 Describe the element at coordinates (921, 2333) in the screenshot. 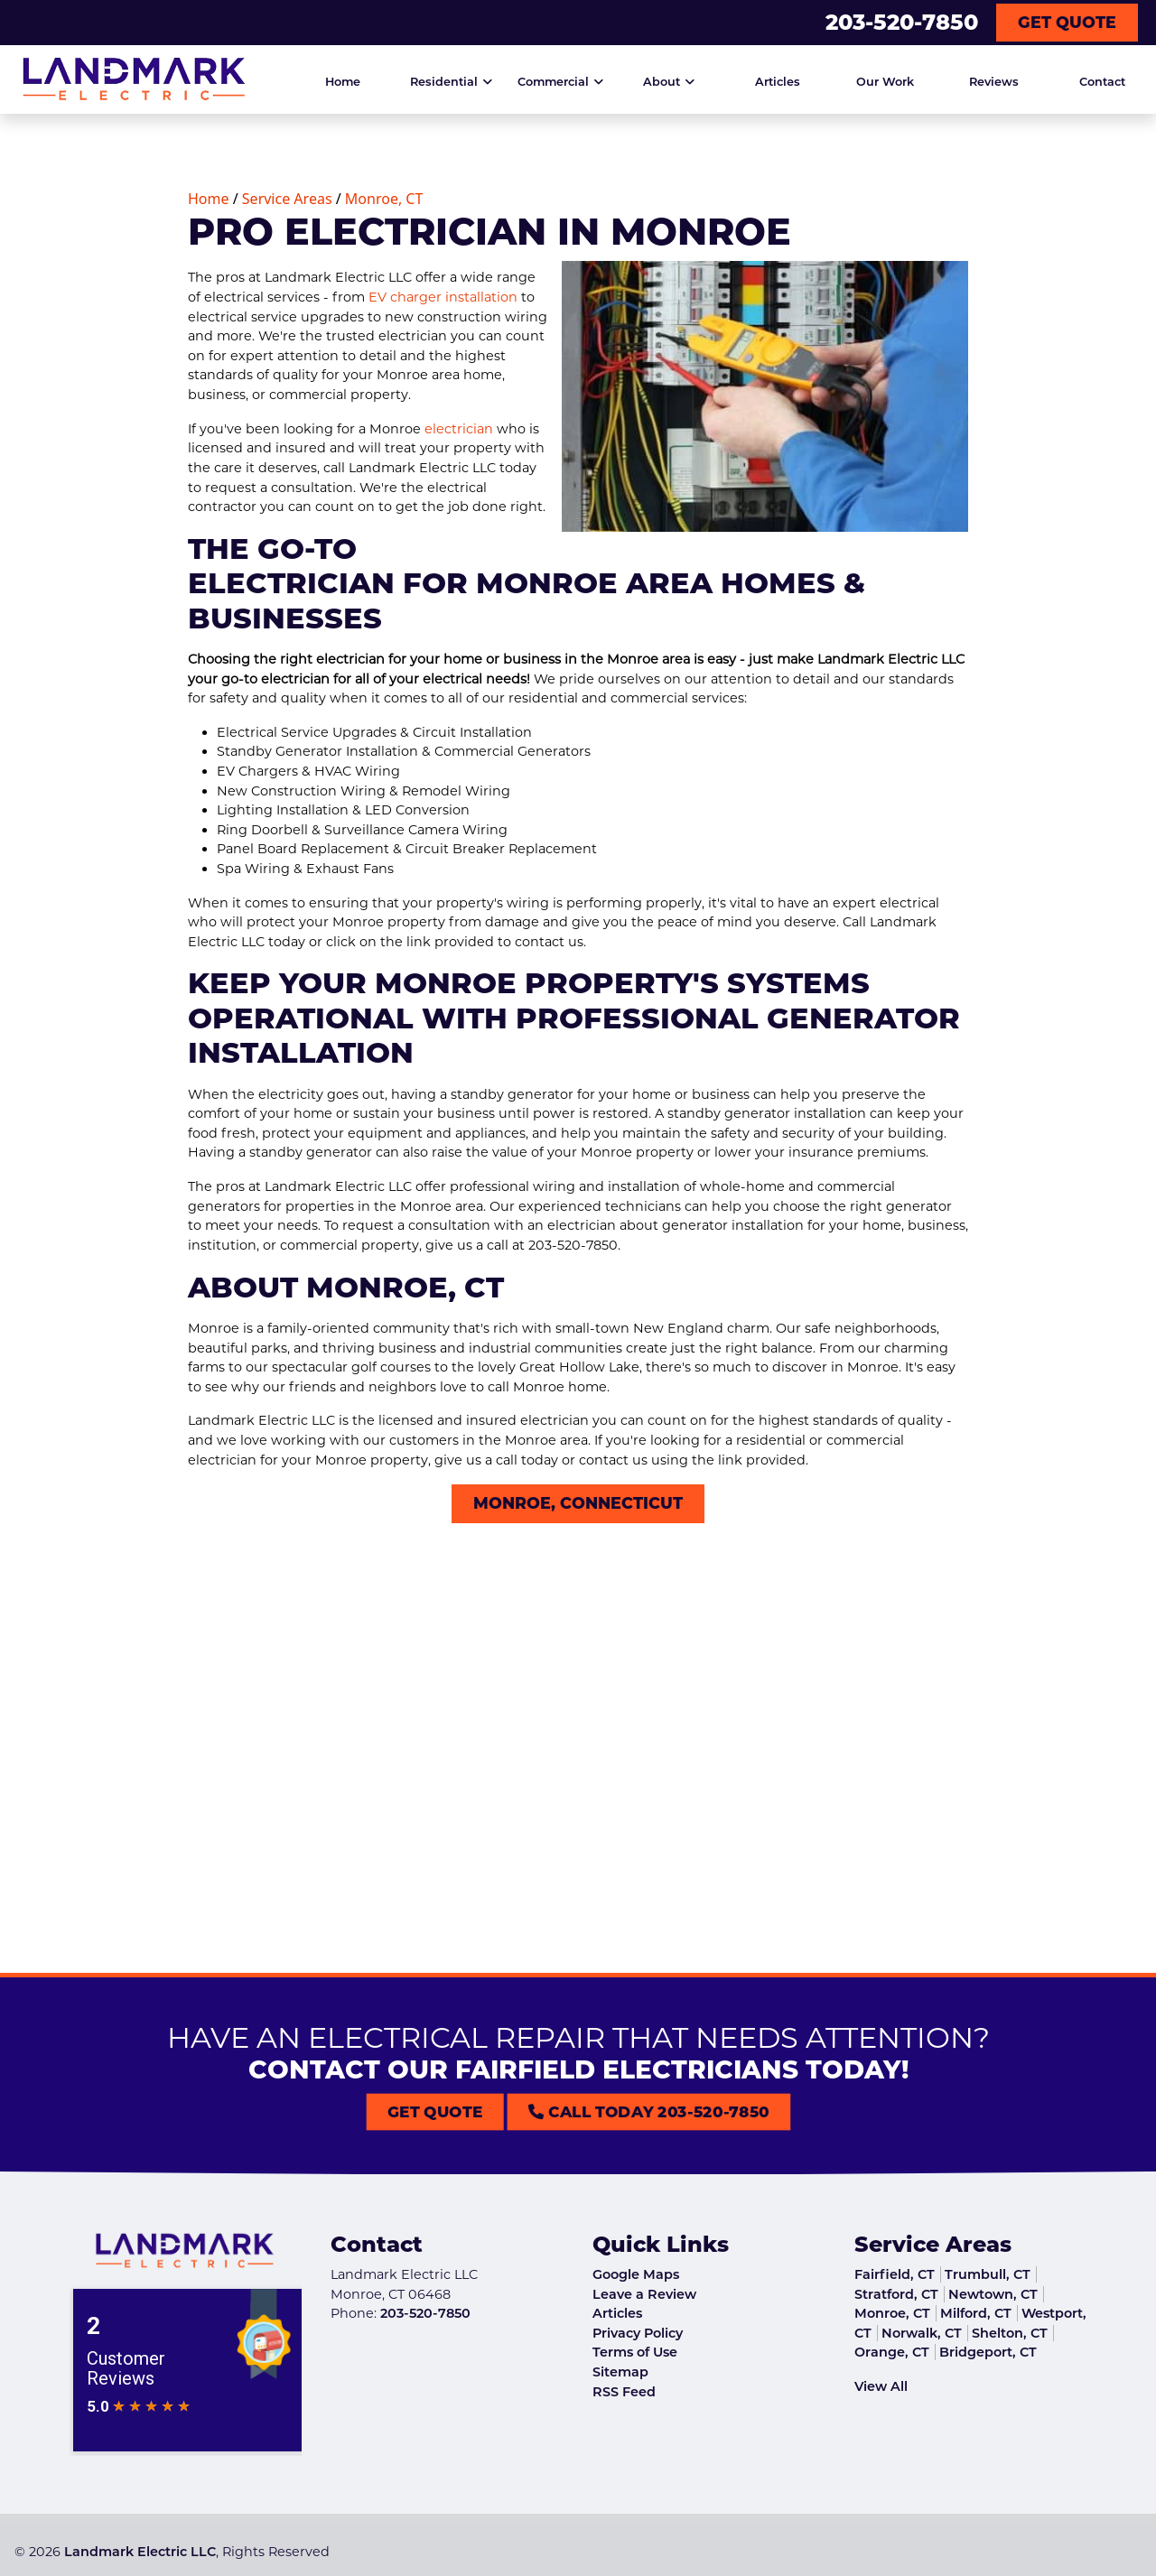

I see `Norwalk, CT` at that location.